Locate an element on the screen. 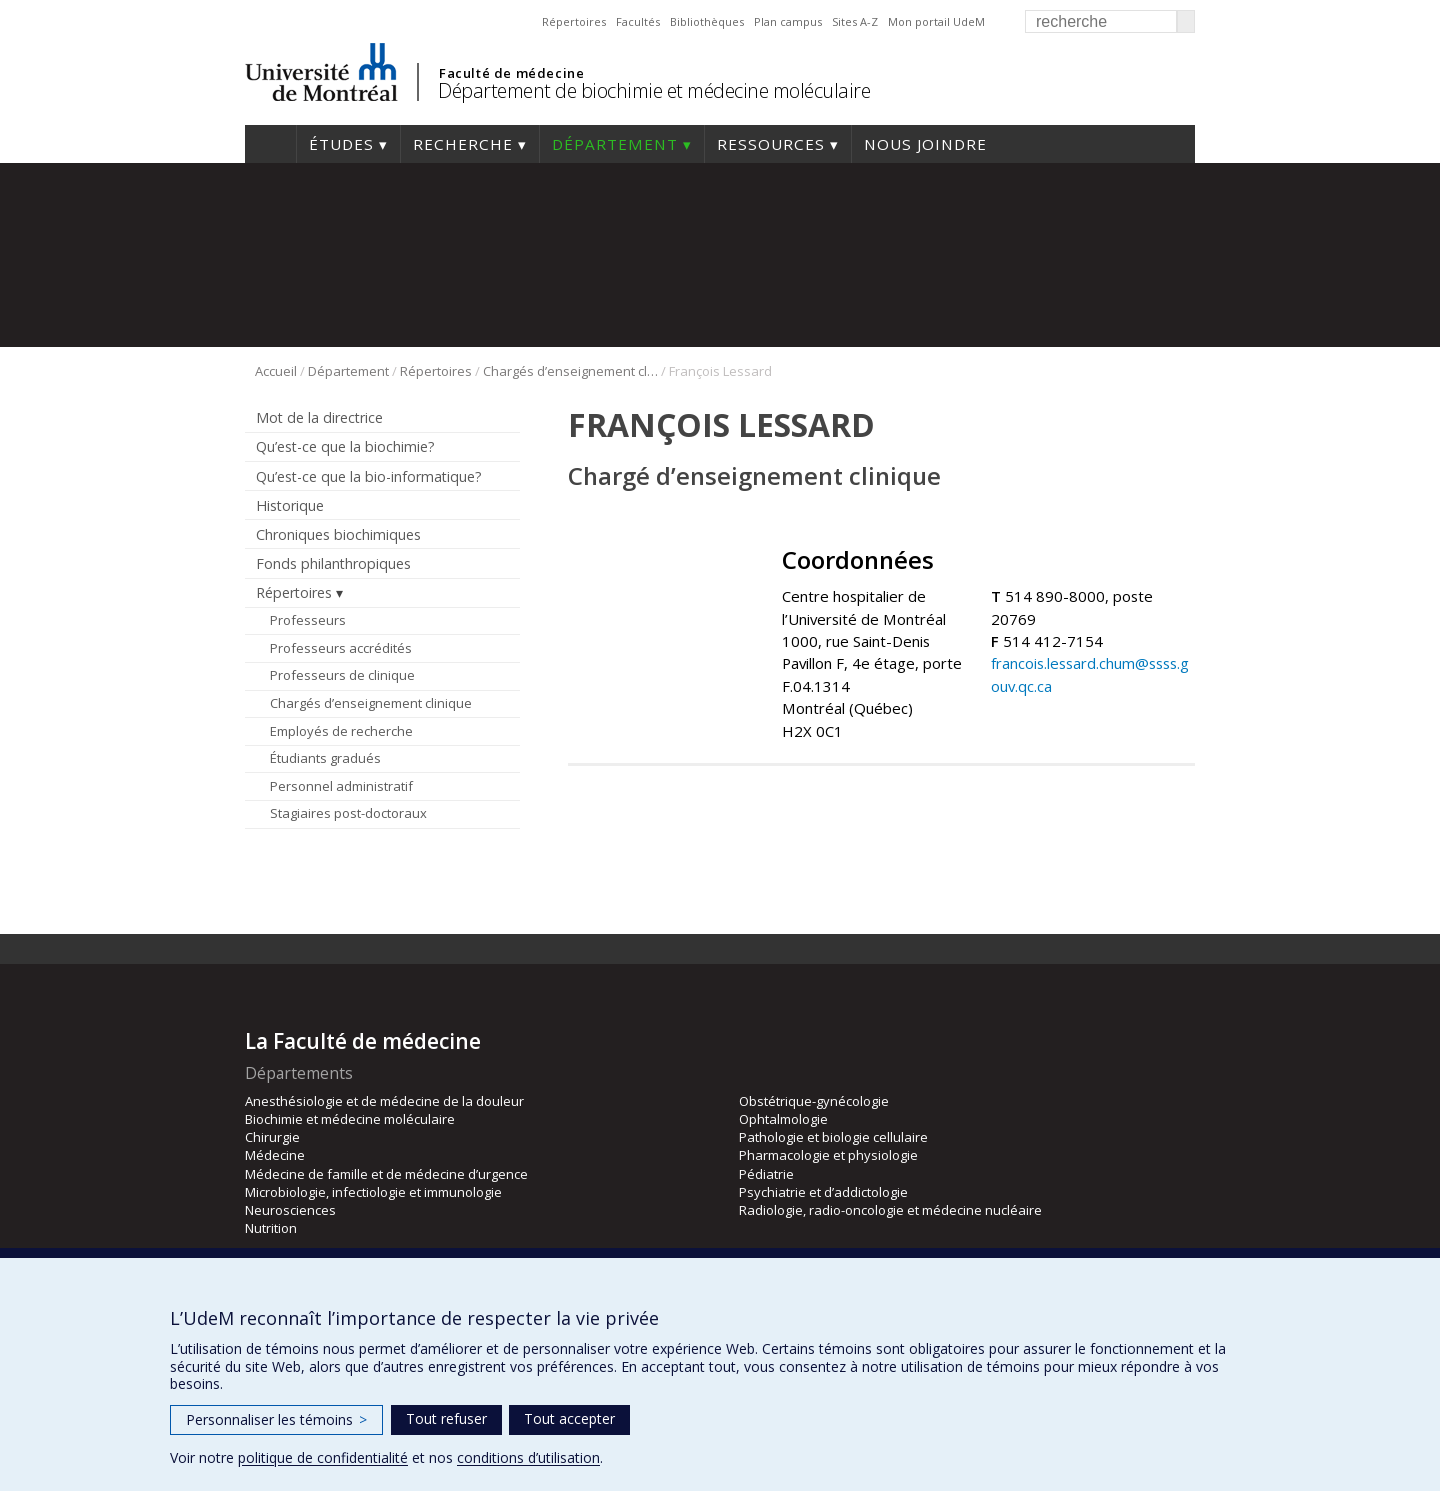 The height and width of the screenshot is (1491, 1440). Tout refuser is located at coordinates (446, 1418).